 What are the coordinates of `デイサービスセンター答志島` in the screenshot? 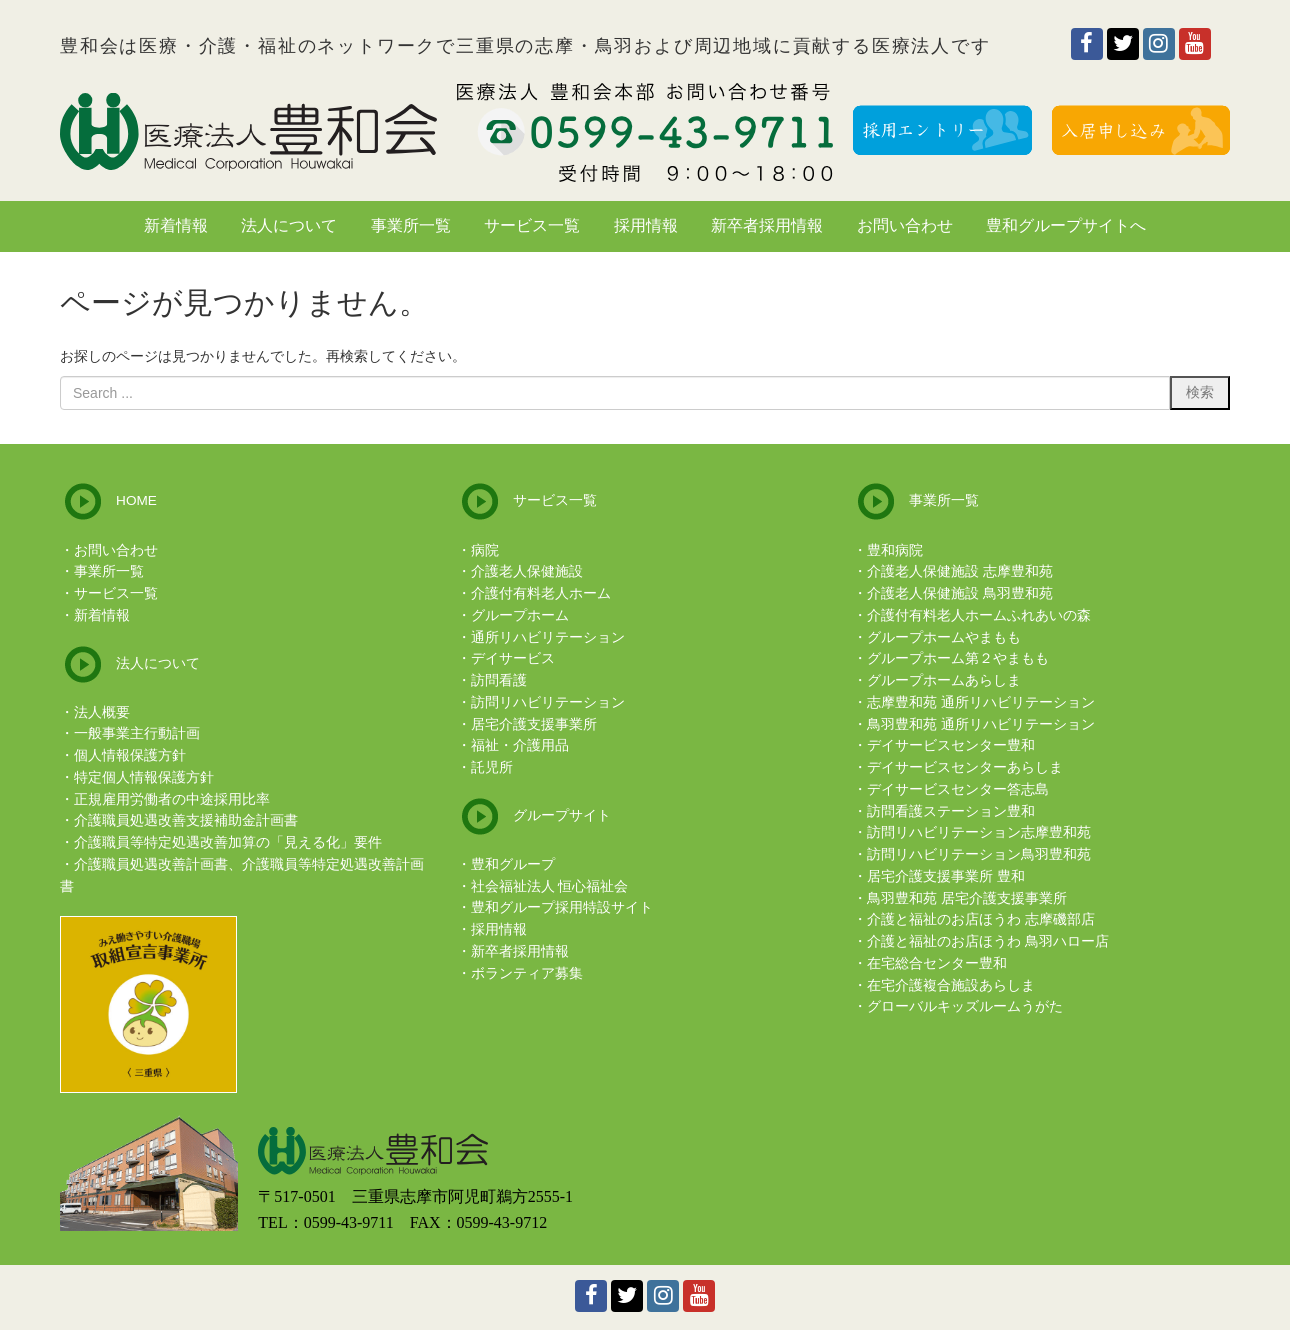 It's located at (958, 789).